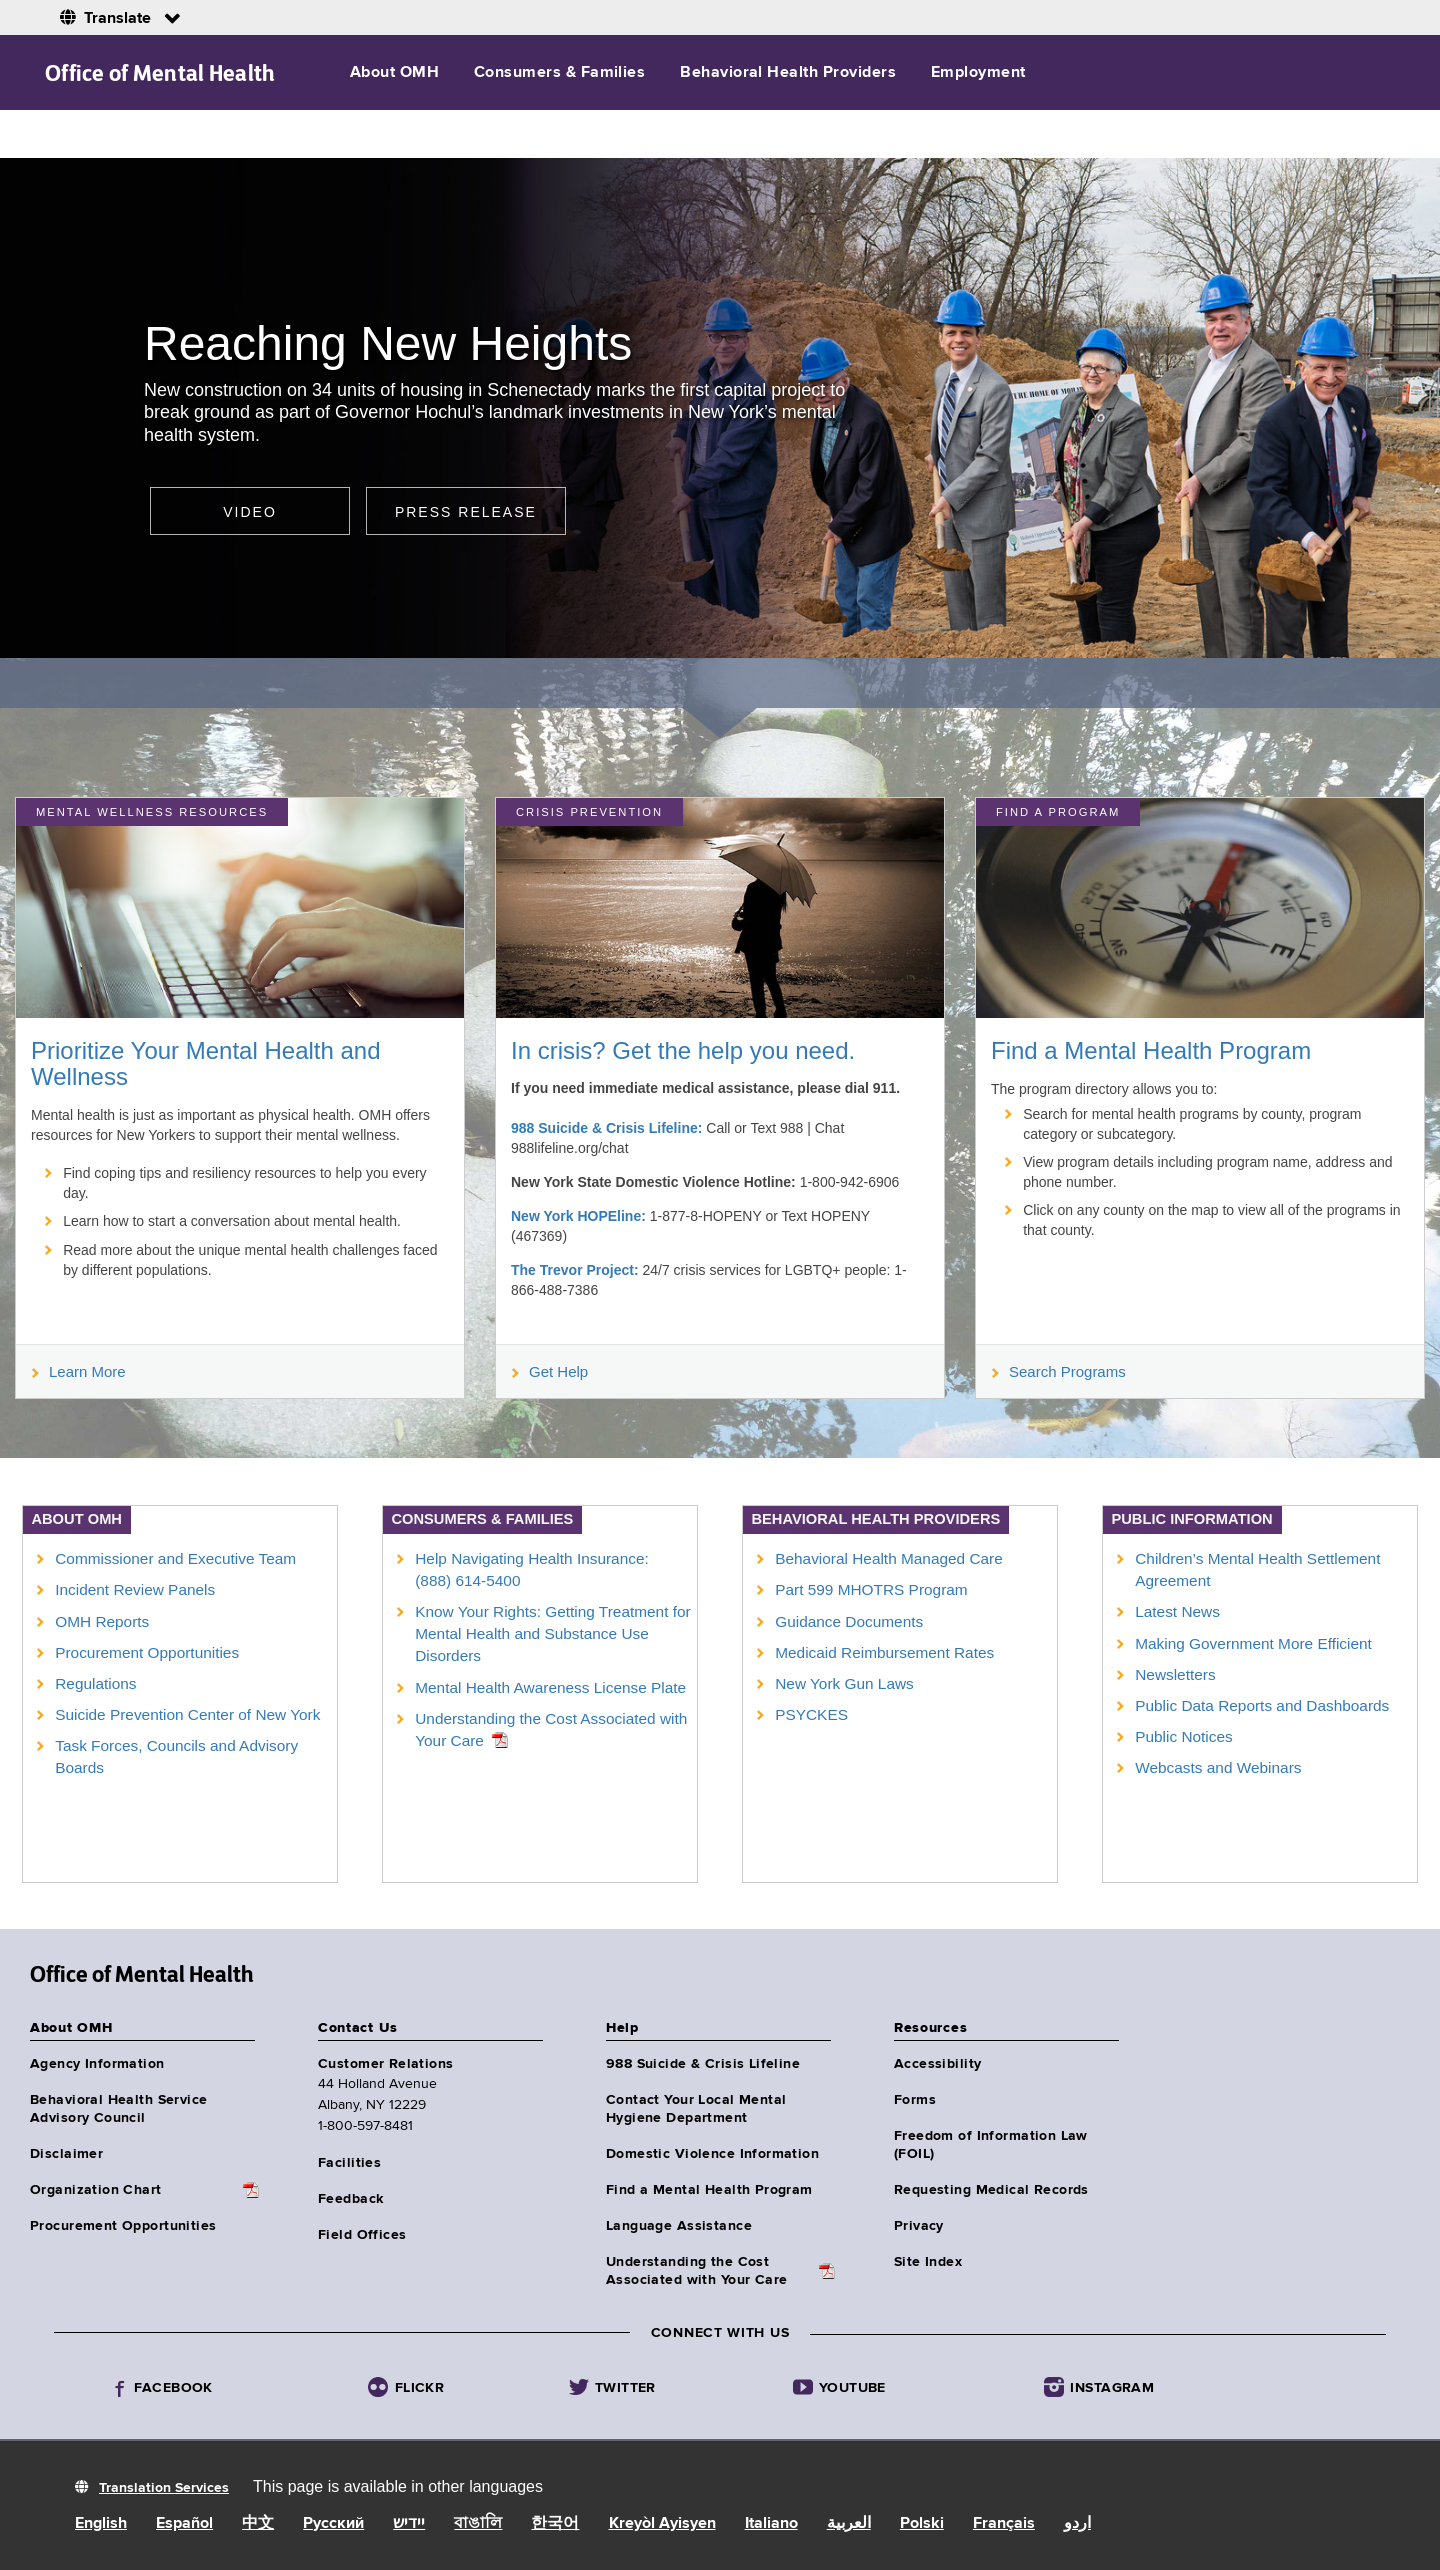 The height and width of the screenshot is (2570, 1440). I want to click on Find a Mental Health Program, so click(1151, 1050).